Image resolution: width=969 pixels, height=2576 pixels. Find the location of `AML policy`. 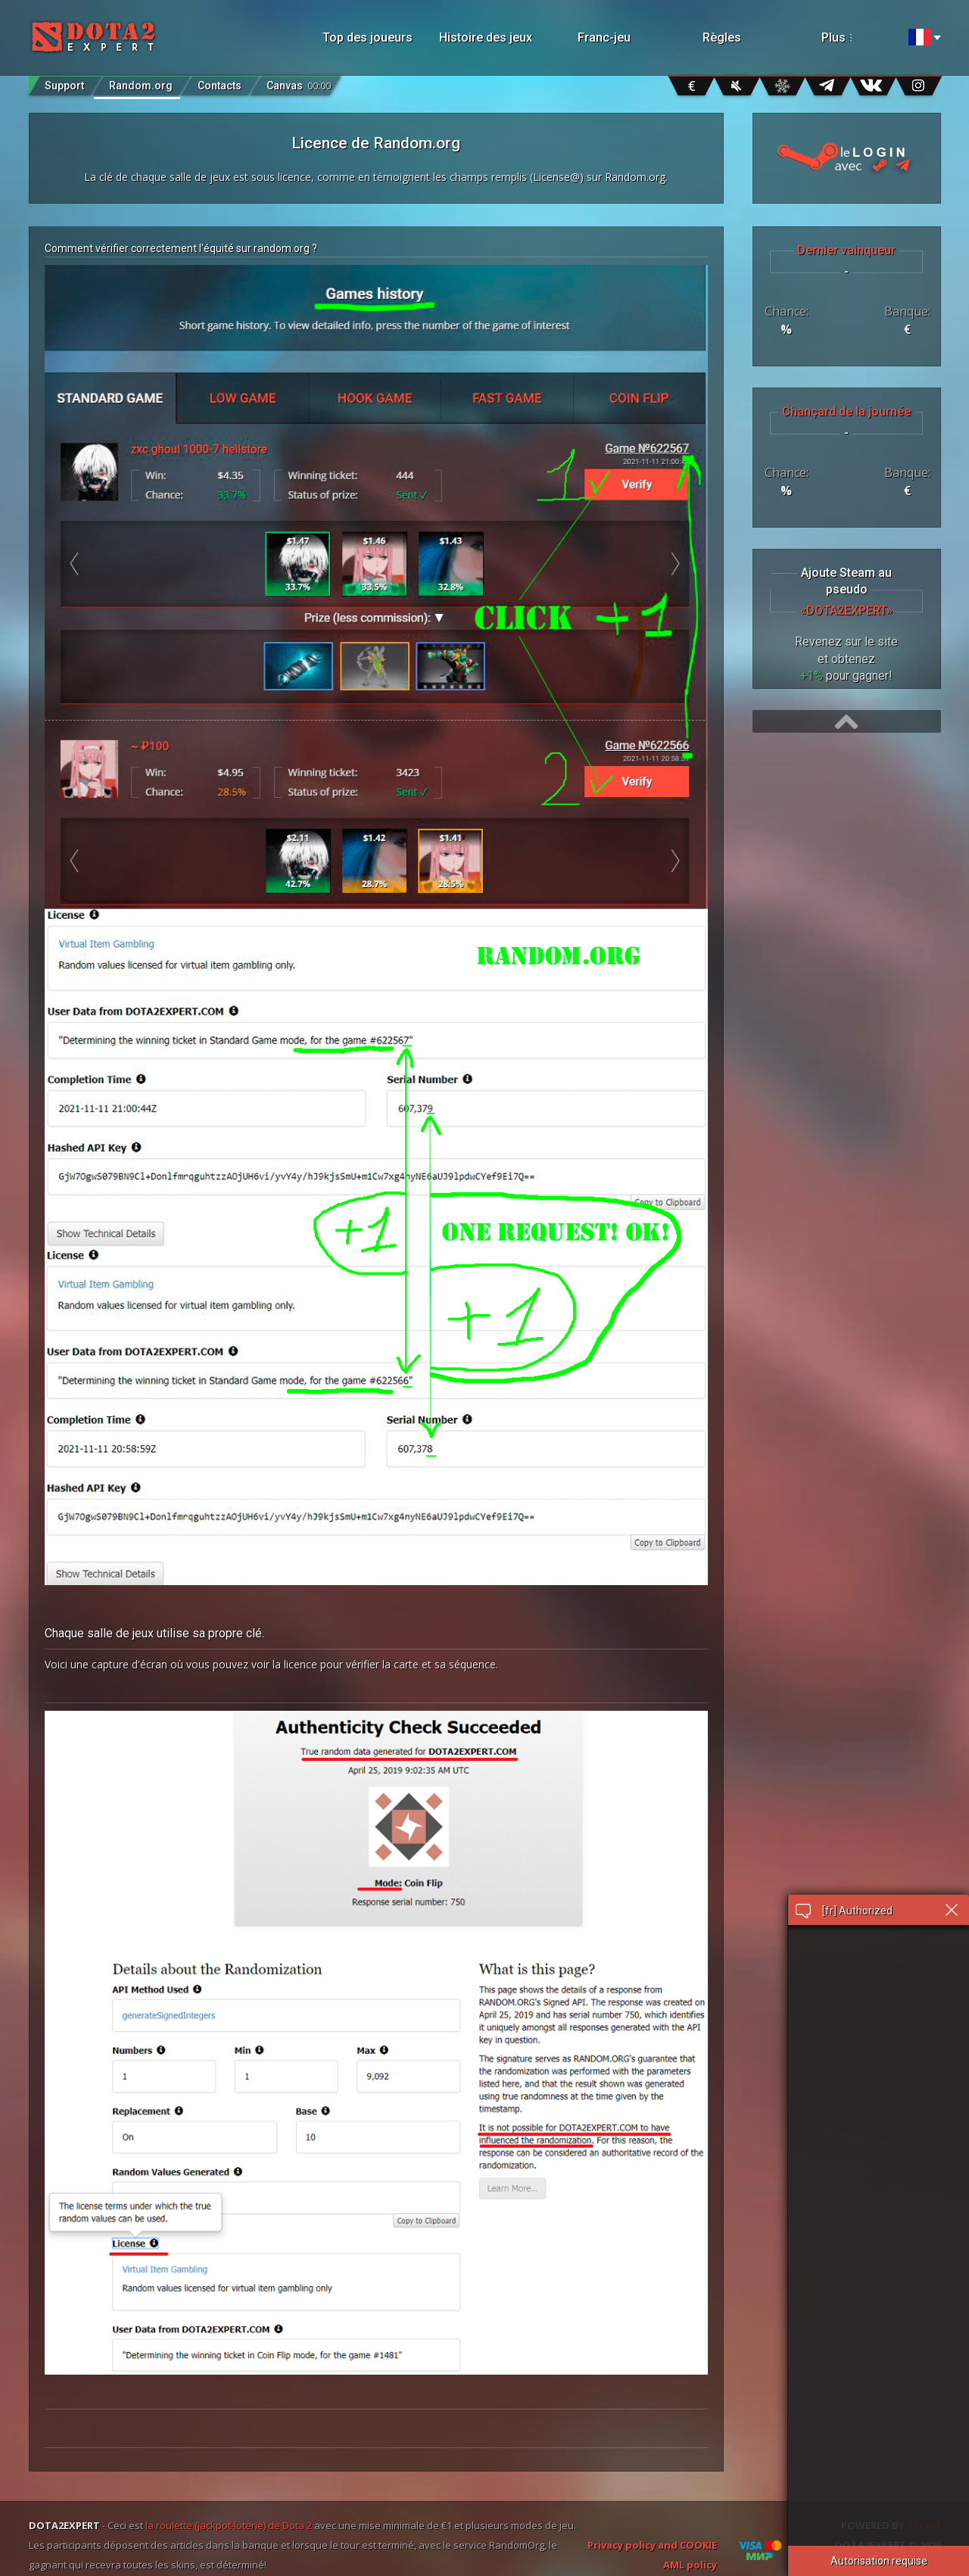

AML policy is located at coordinates (690, 2564).